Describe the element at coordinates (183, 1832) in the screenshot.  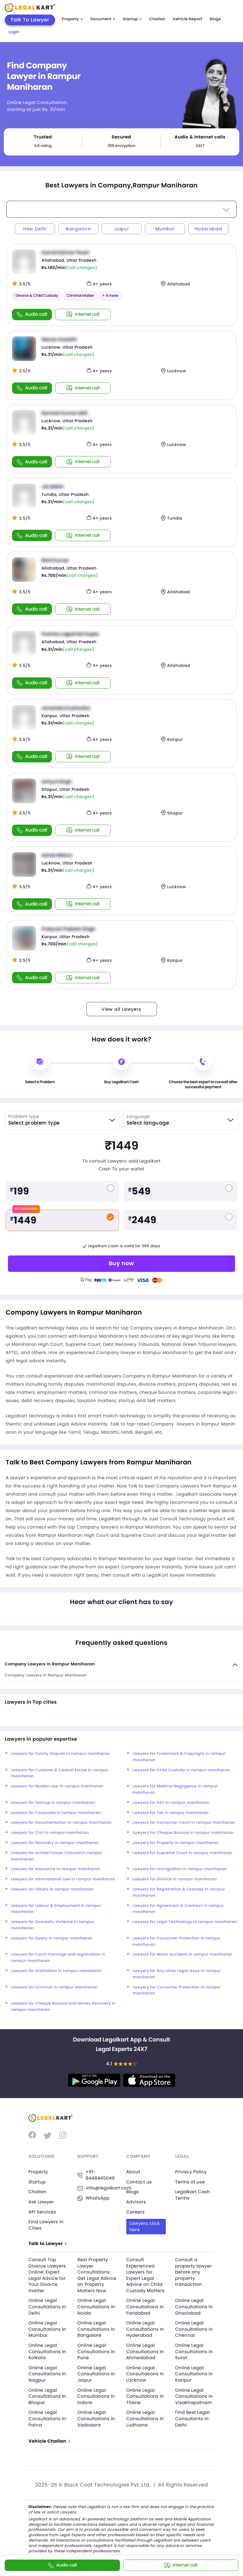
I see `Lawyers for Cheque Bounce in rampur maniharan` at that location.